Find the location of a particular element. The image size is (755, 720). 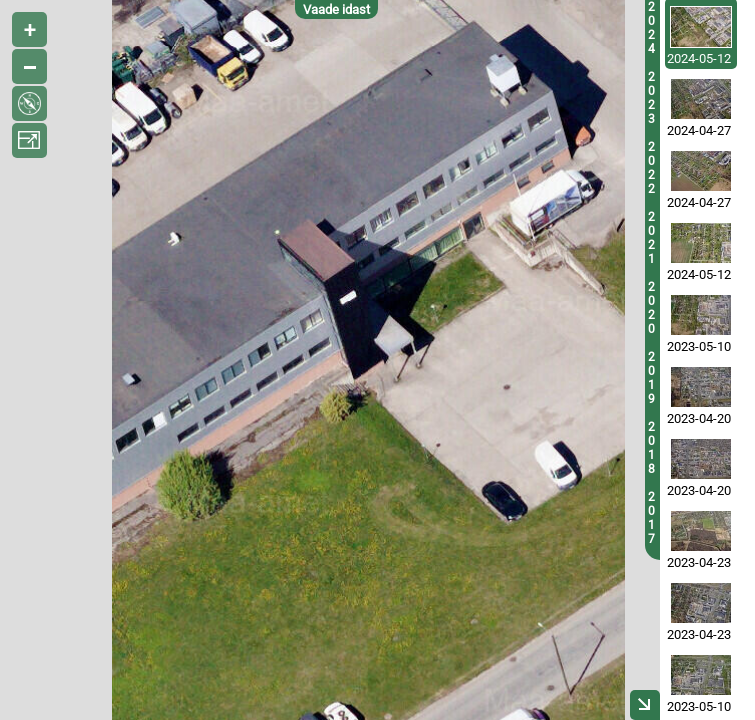

2024 is located at coordinates (651, 28).